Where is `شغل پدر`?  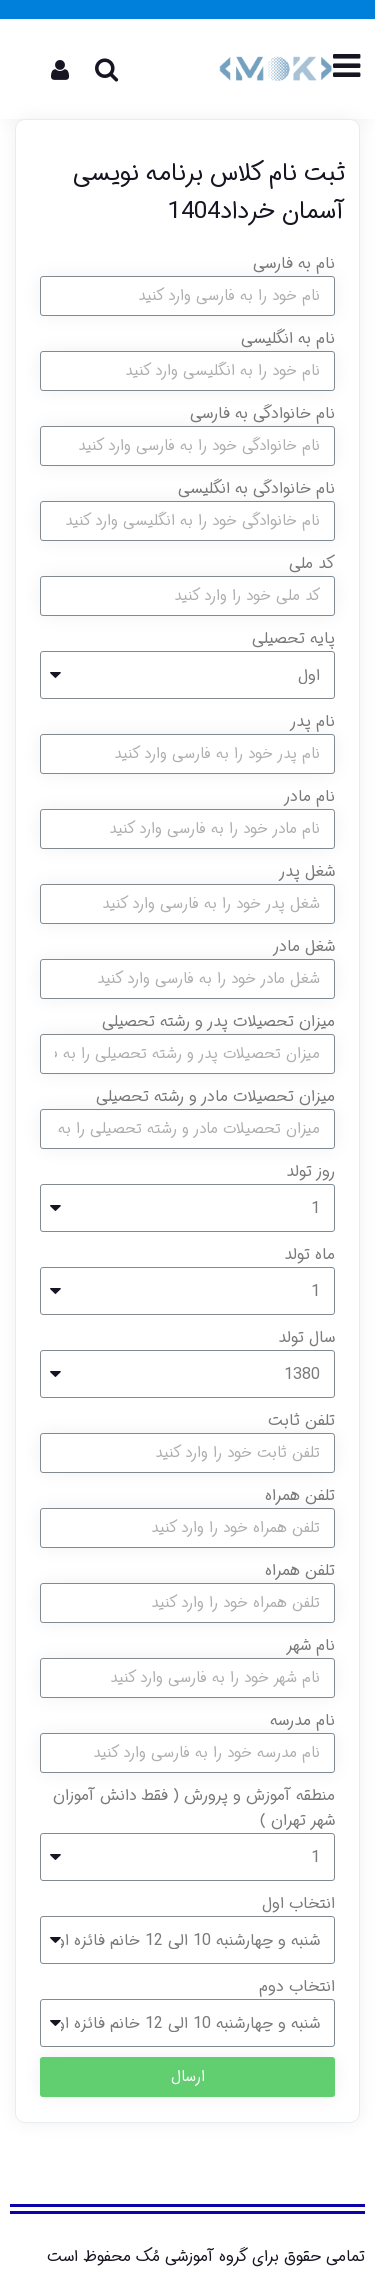
شغل پدر is located at coordinates (307, 871).